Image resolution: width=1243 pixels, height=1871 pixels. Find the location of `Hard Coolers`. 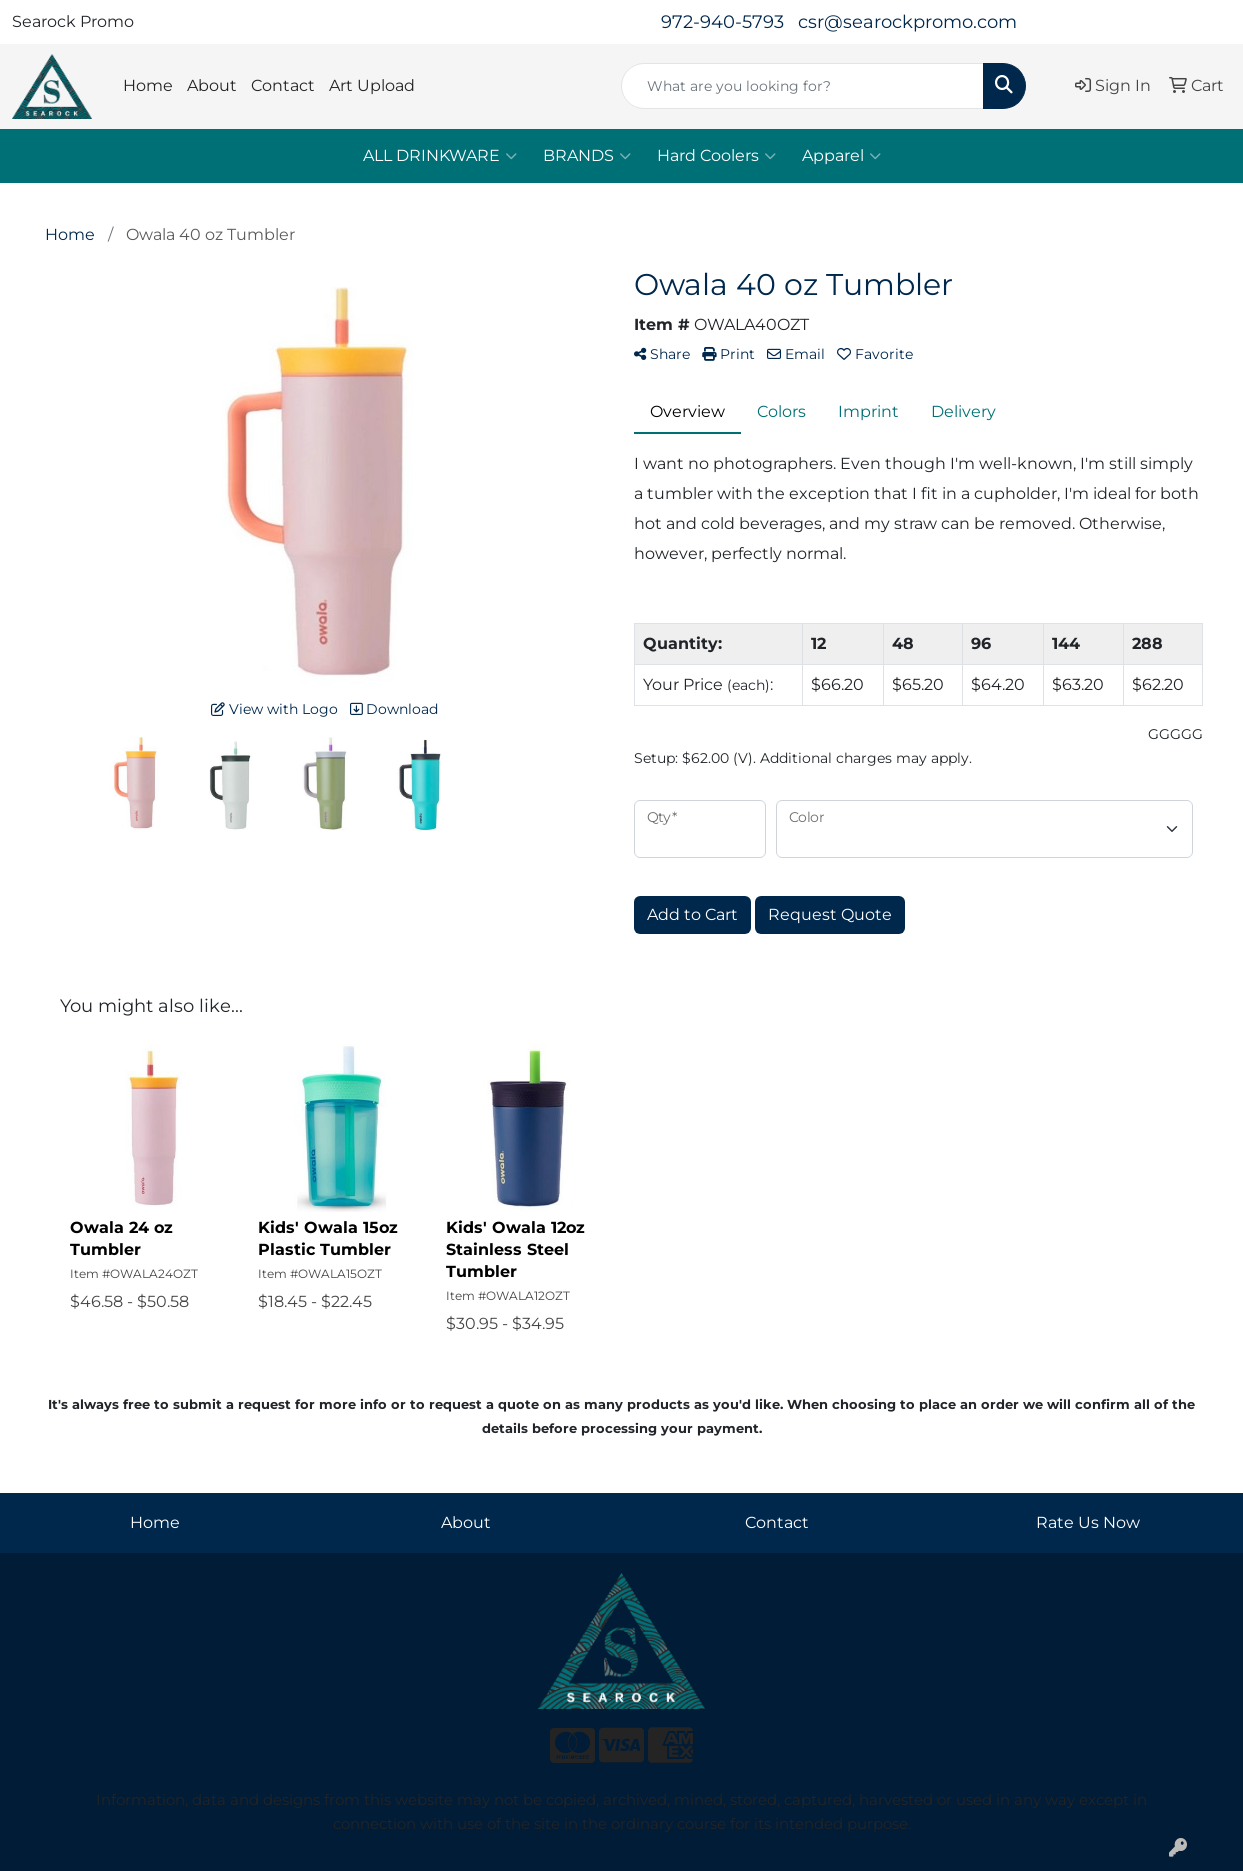

Hard Coolers is located at coordinates (716, 156).